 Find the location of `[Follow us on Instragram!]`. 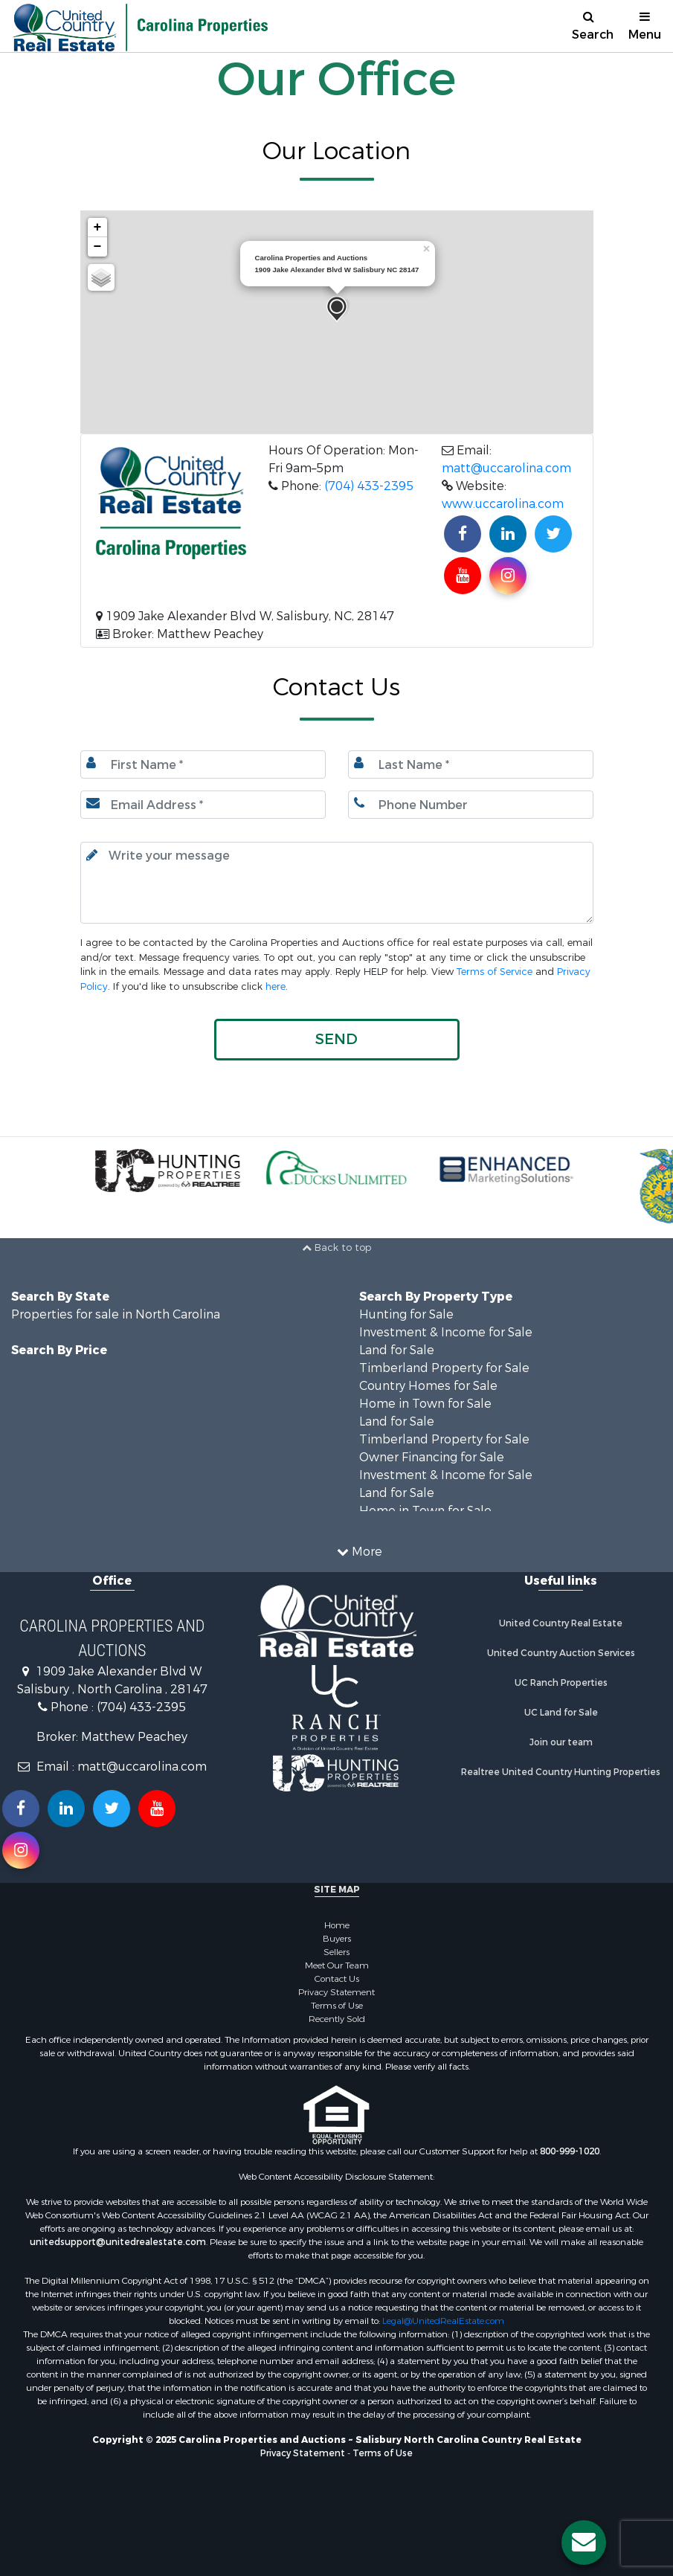

[Follow us on Instragram!] is located at coordinates (20, 1850).